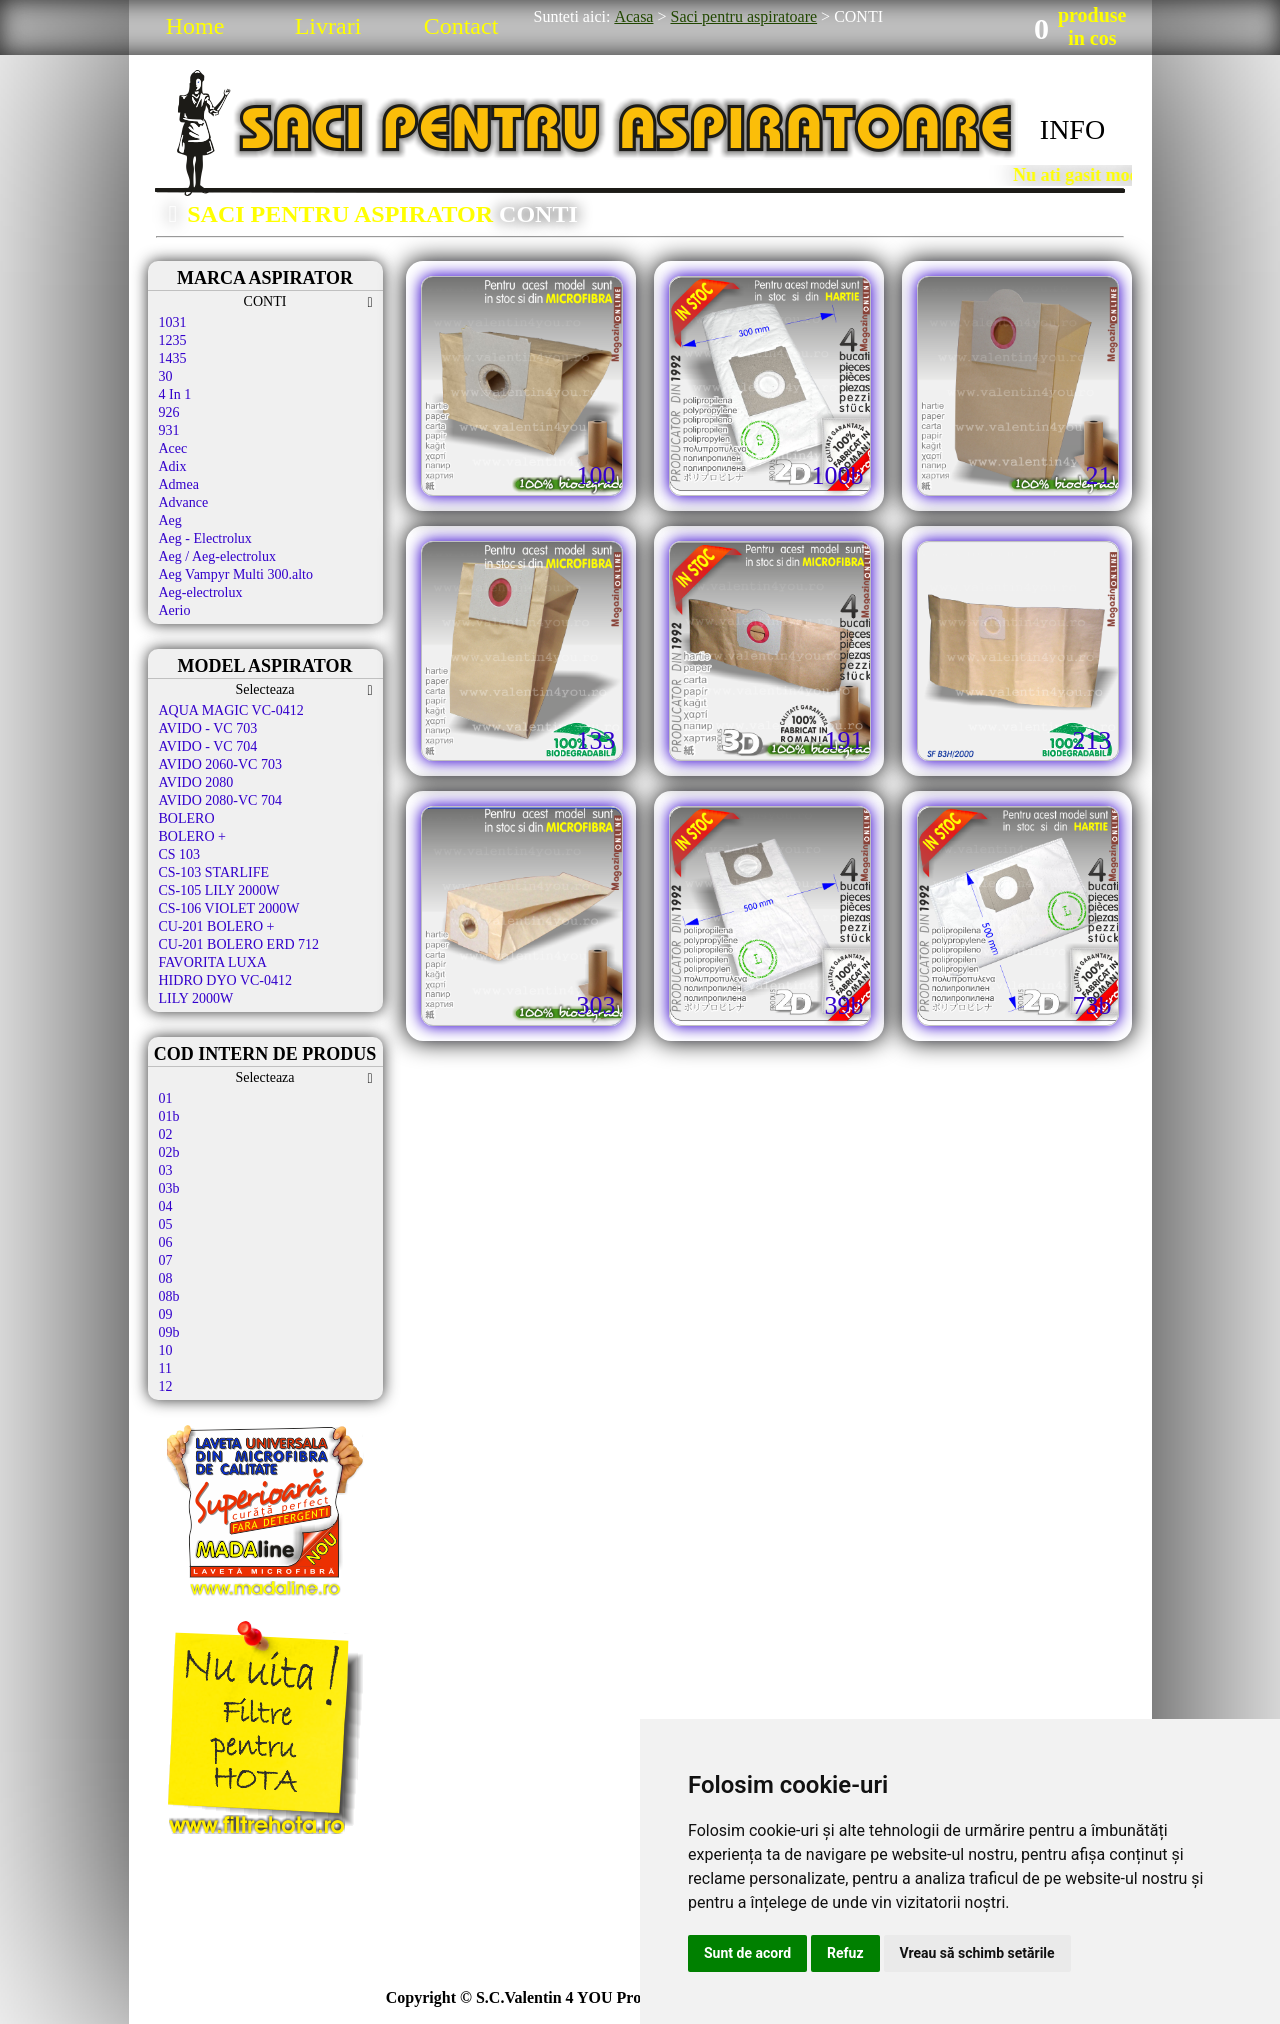  Describe the element at coordinates (213, 962) in the screenshot. I see `FAVORITA LUXA` at that location.